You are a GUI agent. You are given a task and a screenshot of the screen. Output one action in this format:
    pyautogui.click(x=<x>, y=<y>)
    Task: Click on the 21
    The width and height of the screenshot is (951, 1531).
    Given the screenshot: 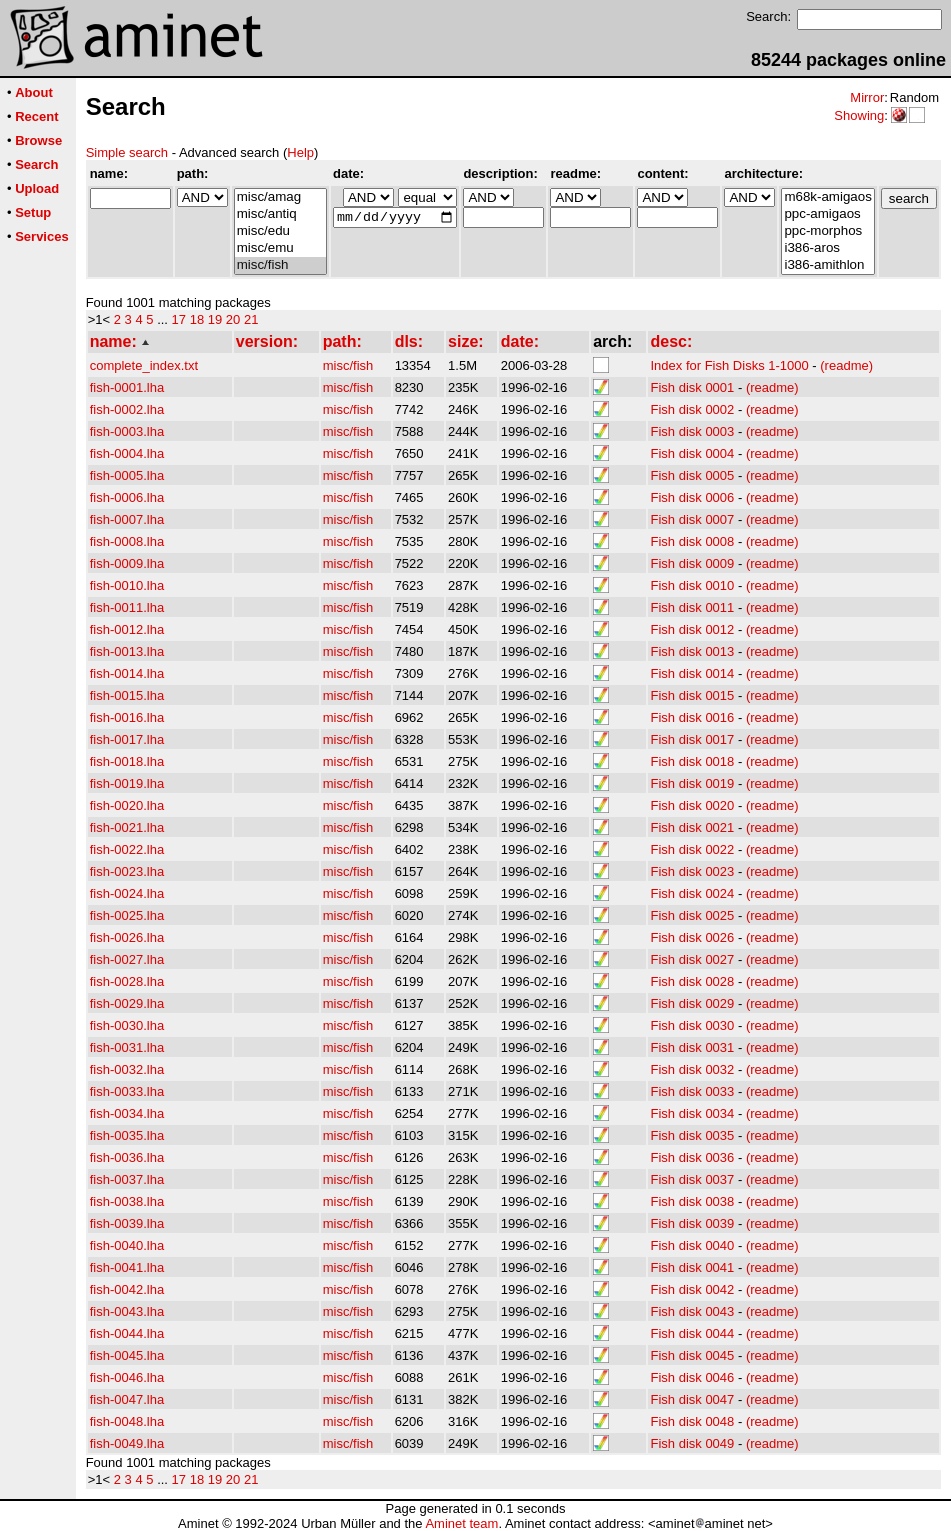 What is the action you would take?
    pyautogui.click(x=251, y=319)
    